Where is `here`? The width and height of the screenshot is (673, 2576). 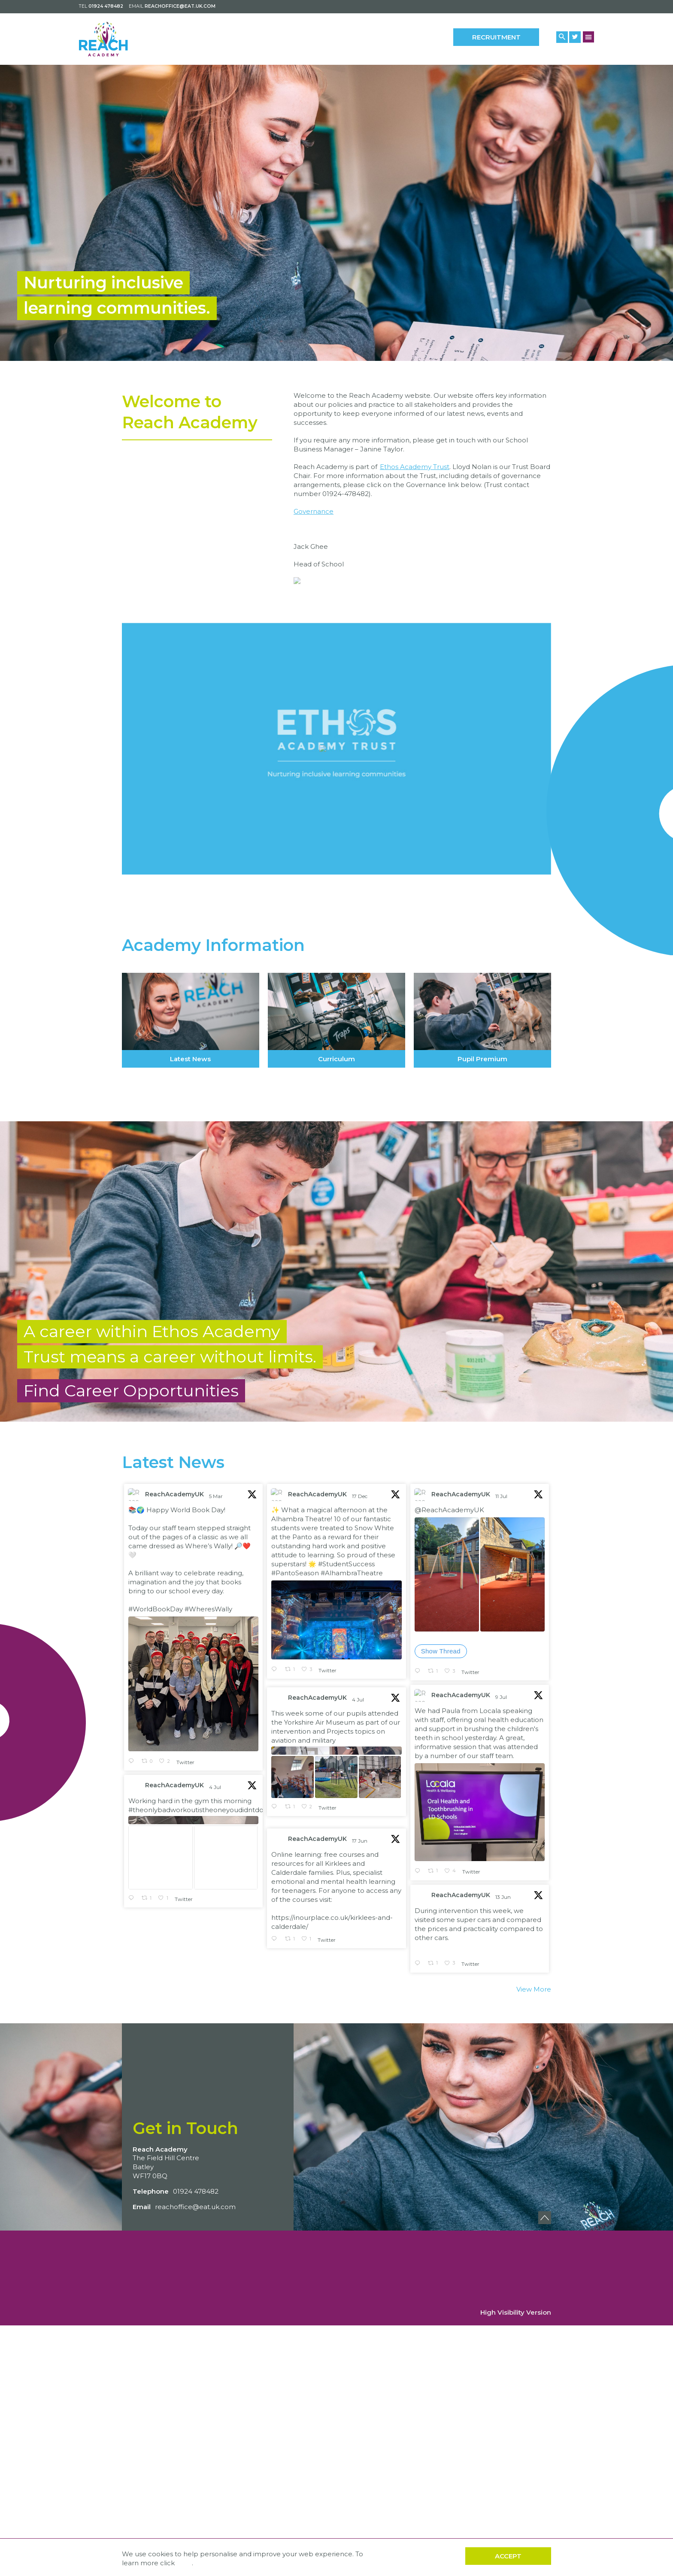 here is located at coordinates (184, 2563).